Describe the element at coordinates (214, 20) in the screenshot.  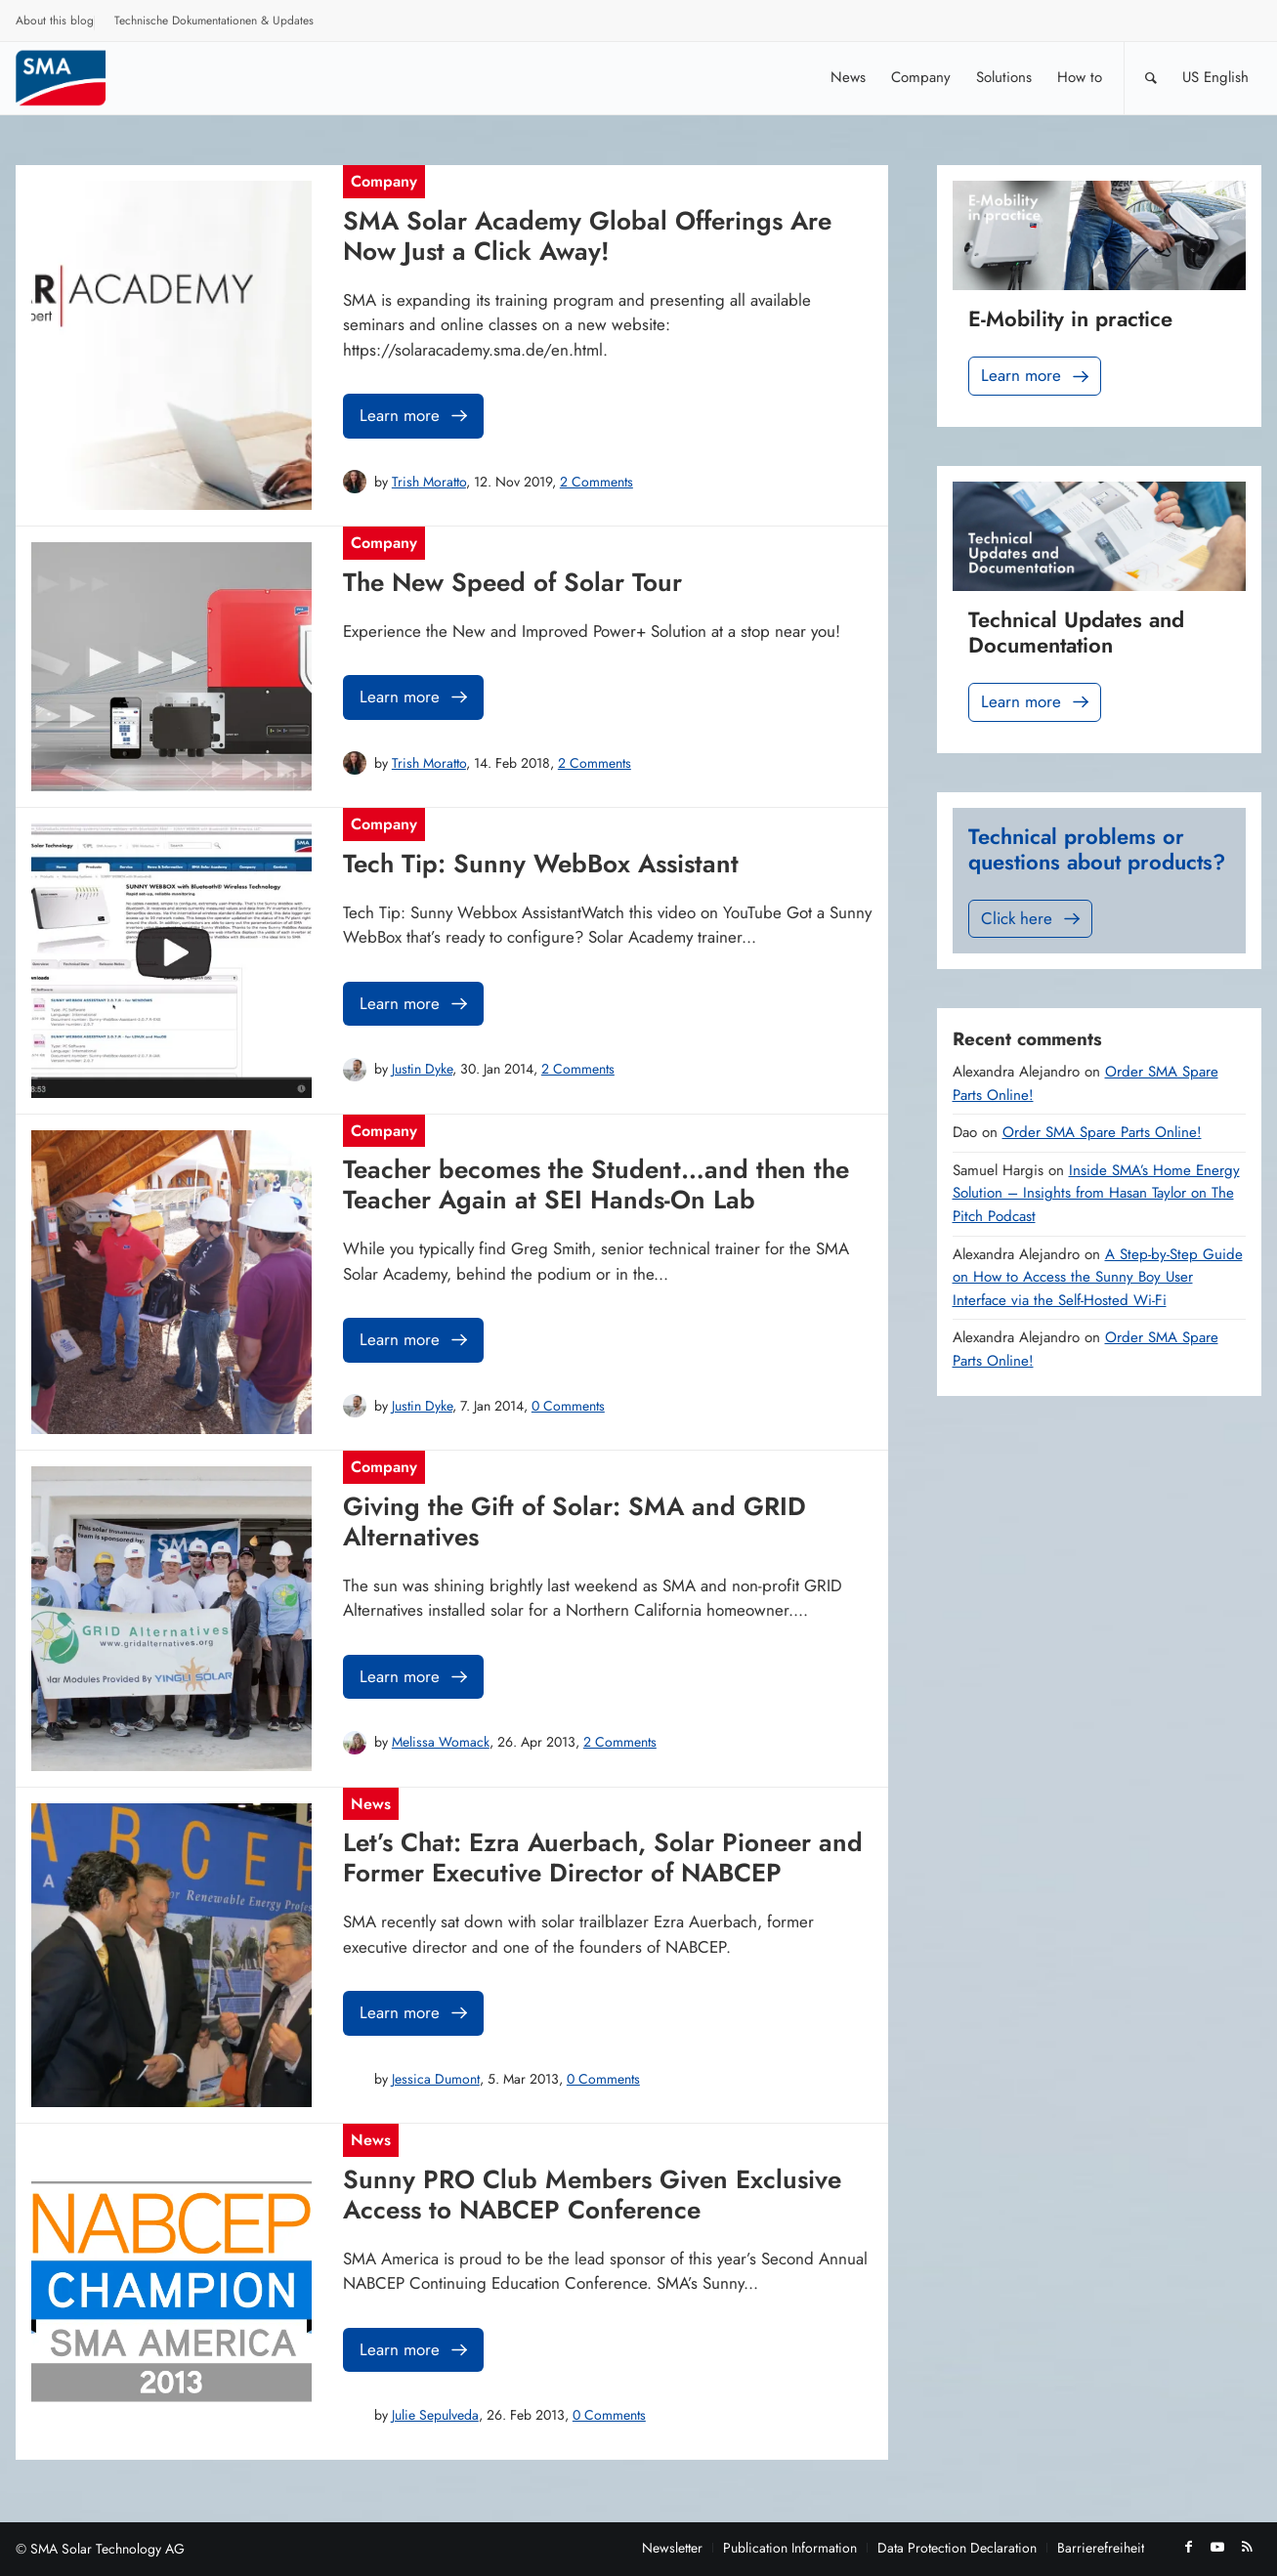
I see `Technische Dokumentationen & Updates` at that location.